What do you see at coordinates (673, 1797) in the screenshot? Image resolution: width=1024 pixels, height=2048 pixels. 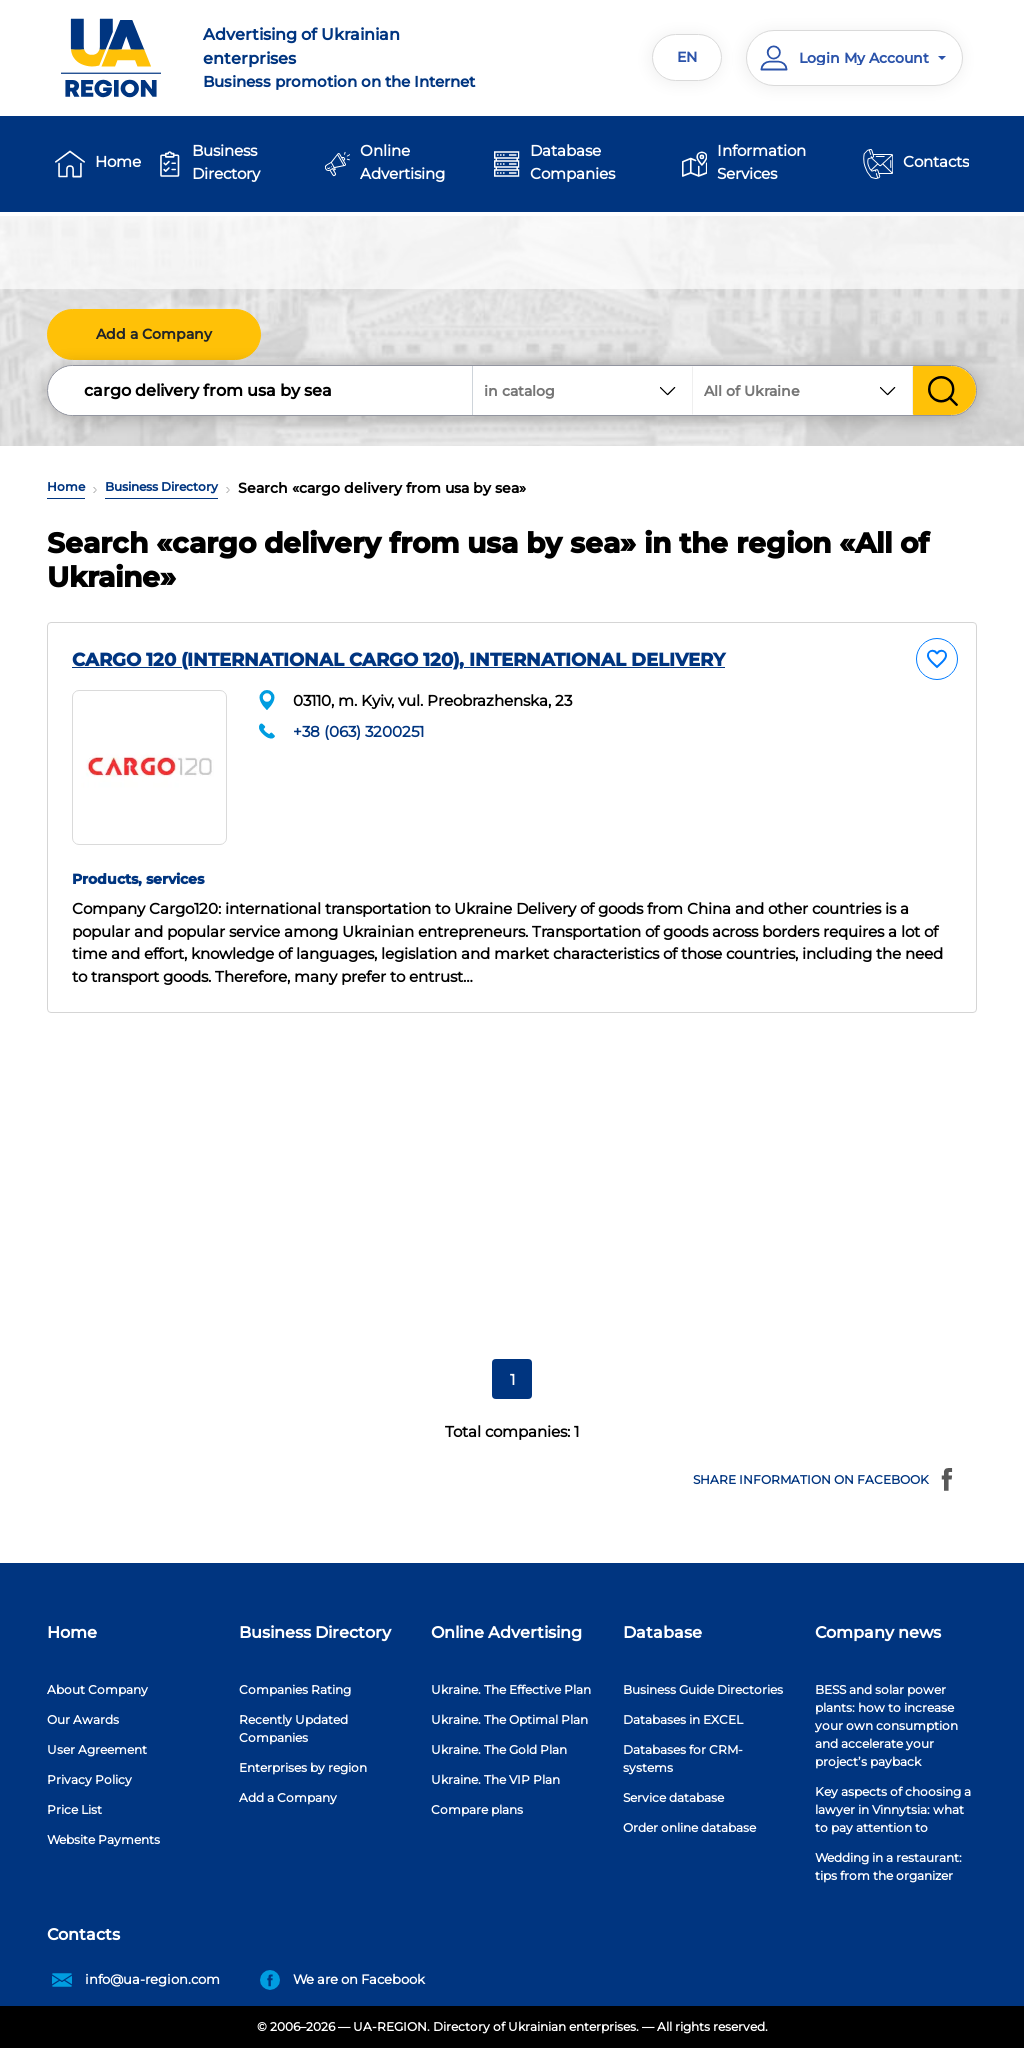 I see `Service database` at bounding box center [673, 1797].